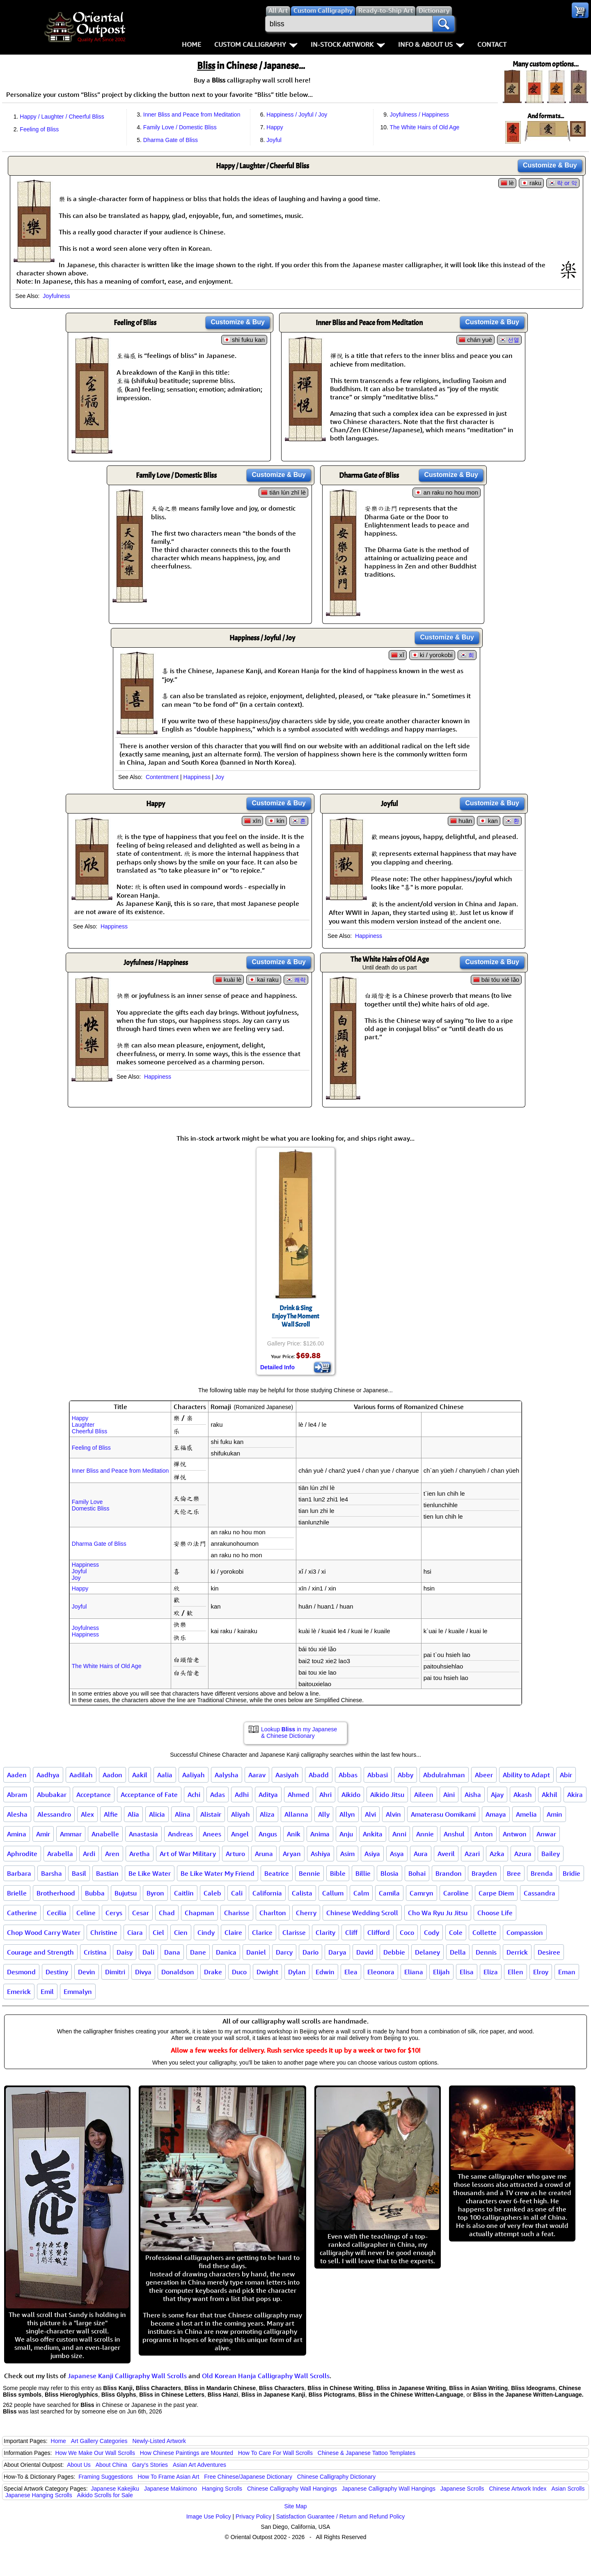  I want to click on Alia, so click(133, 1814).